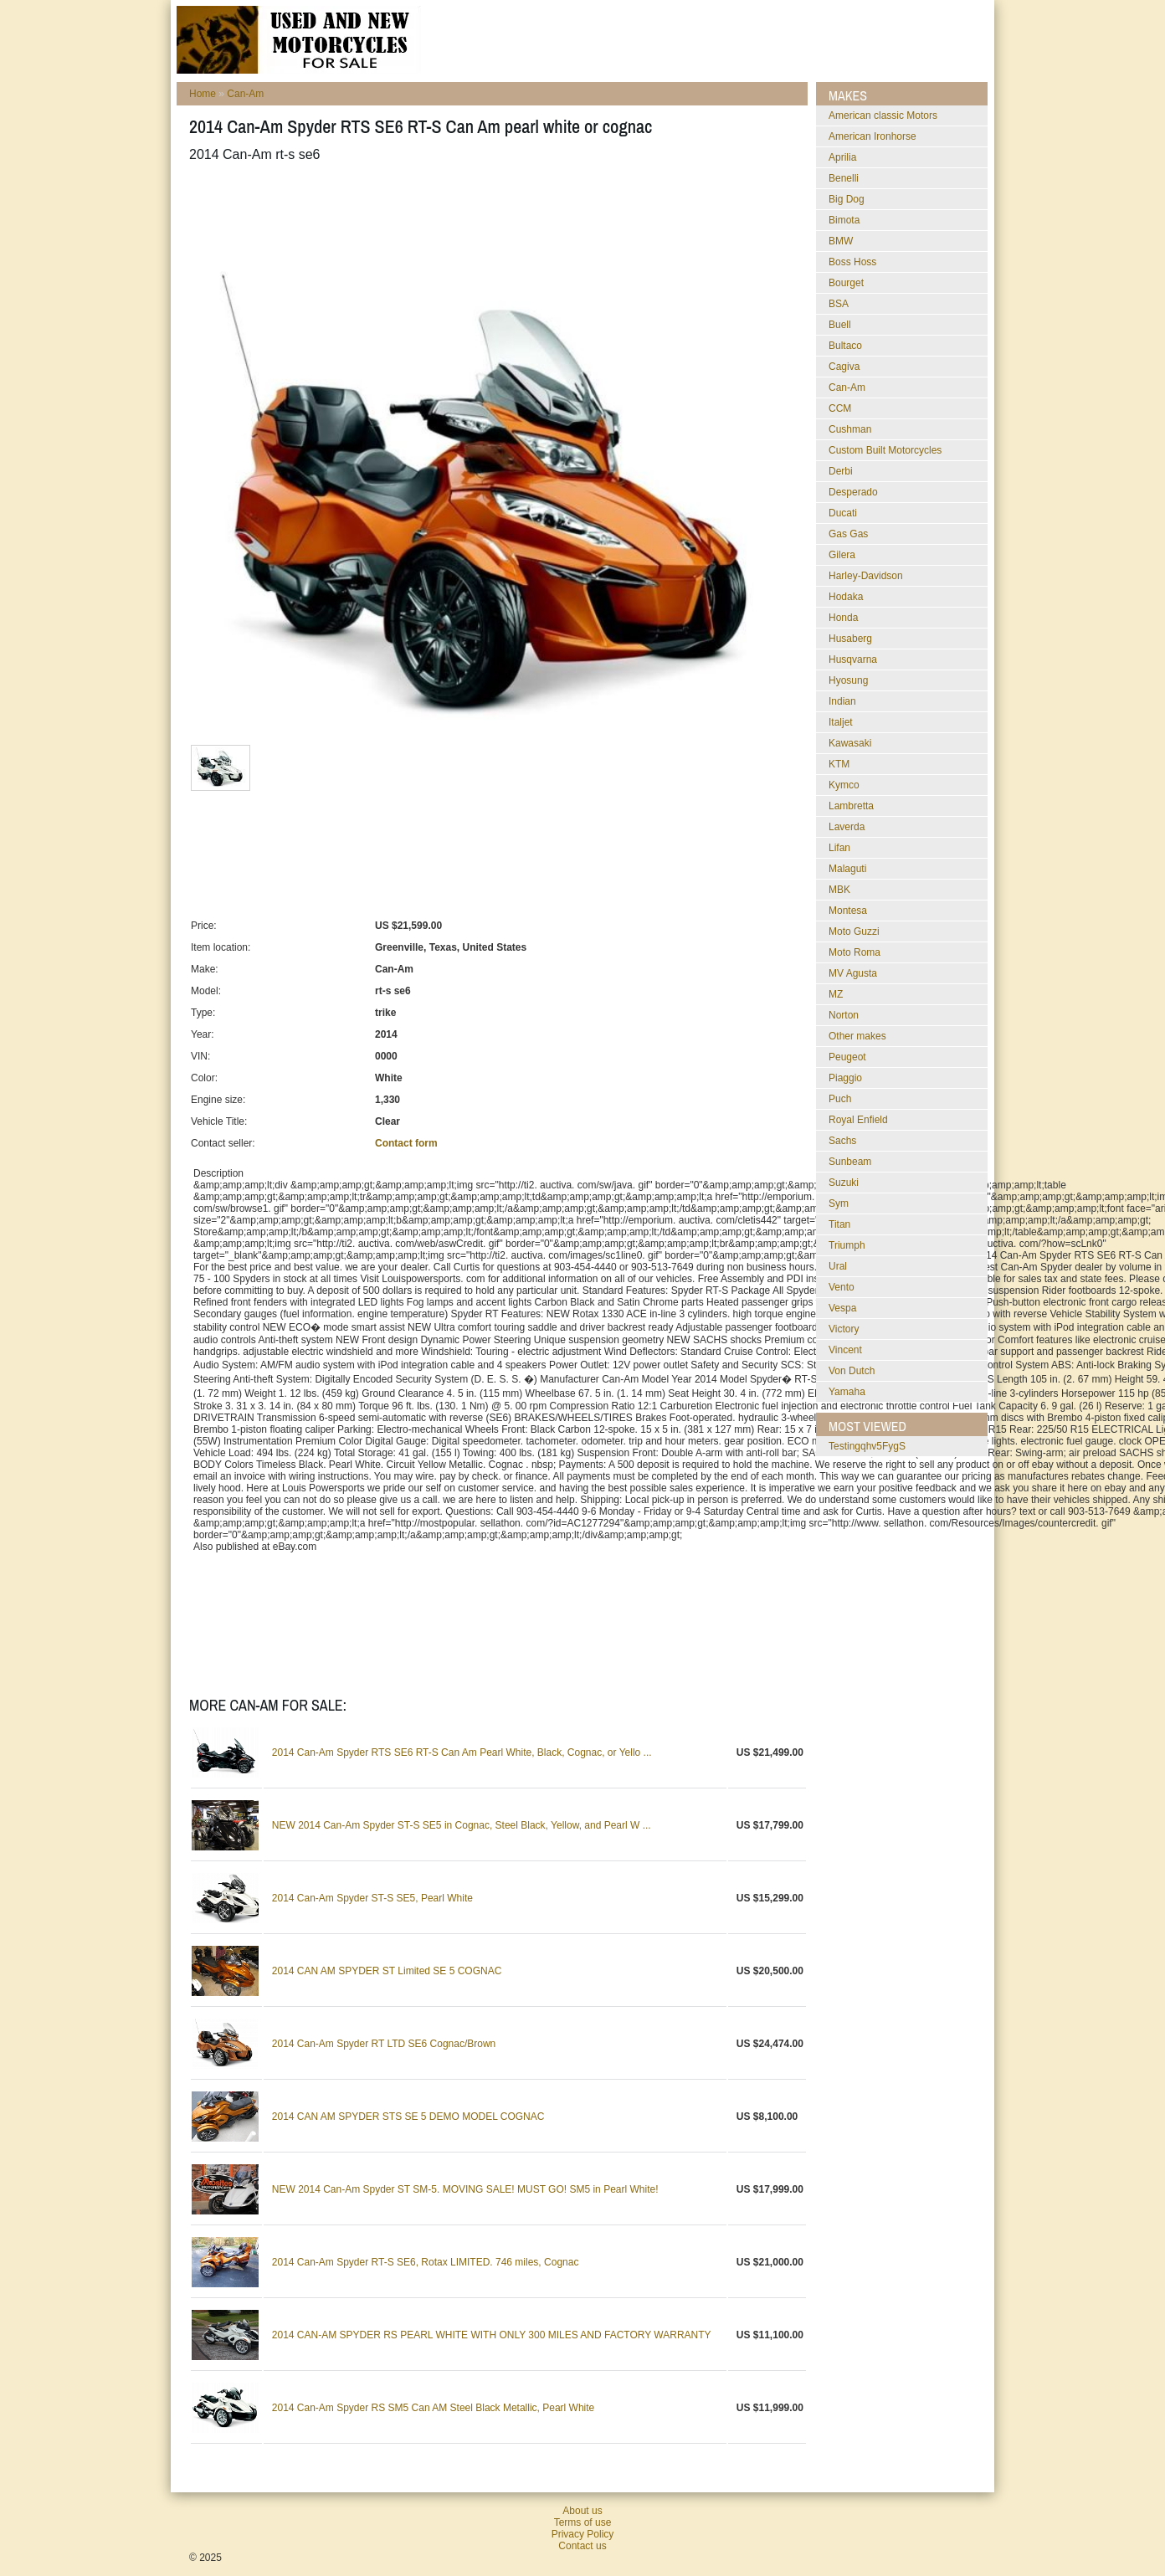 The width and height of the screenshot is (1165, 2576). I want to click on American classic Motors, so click(883, 115).